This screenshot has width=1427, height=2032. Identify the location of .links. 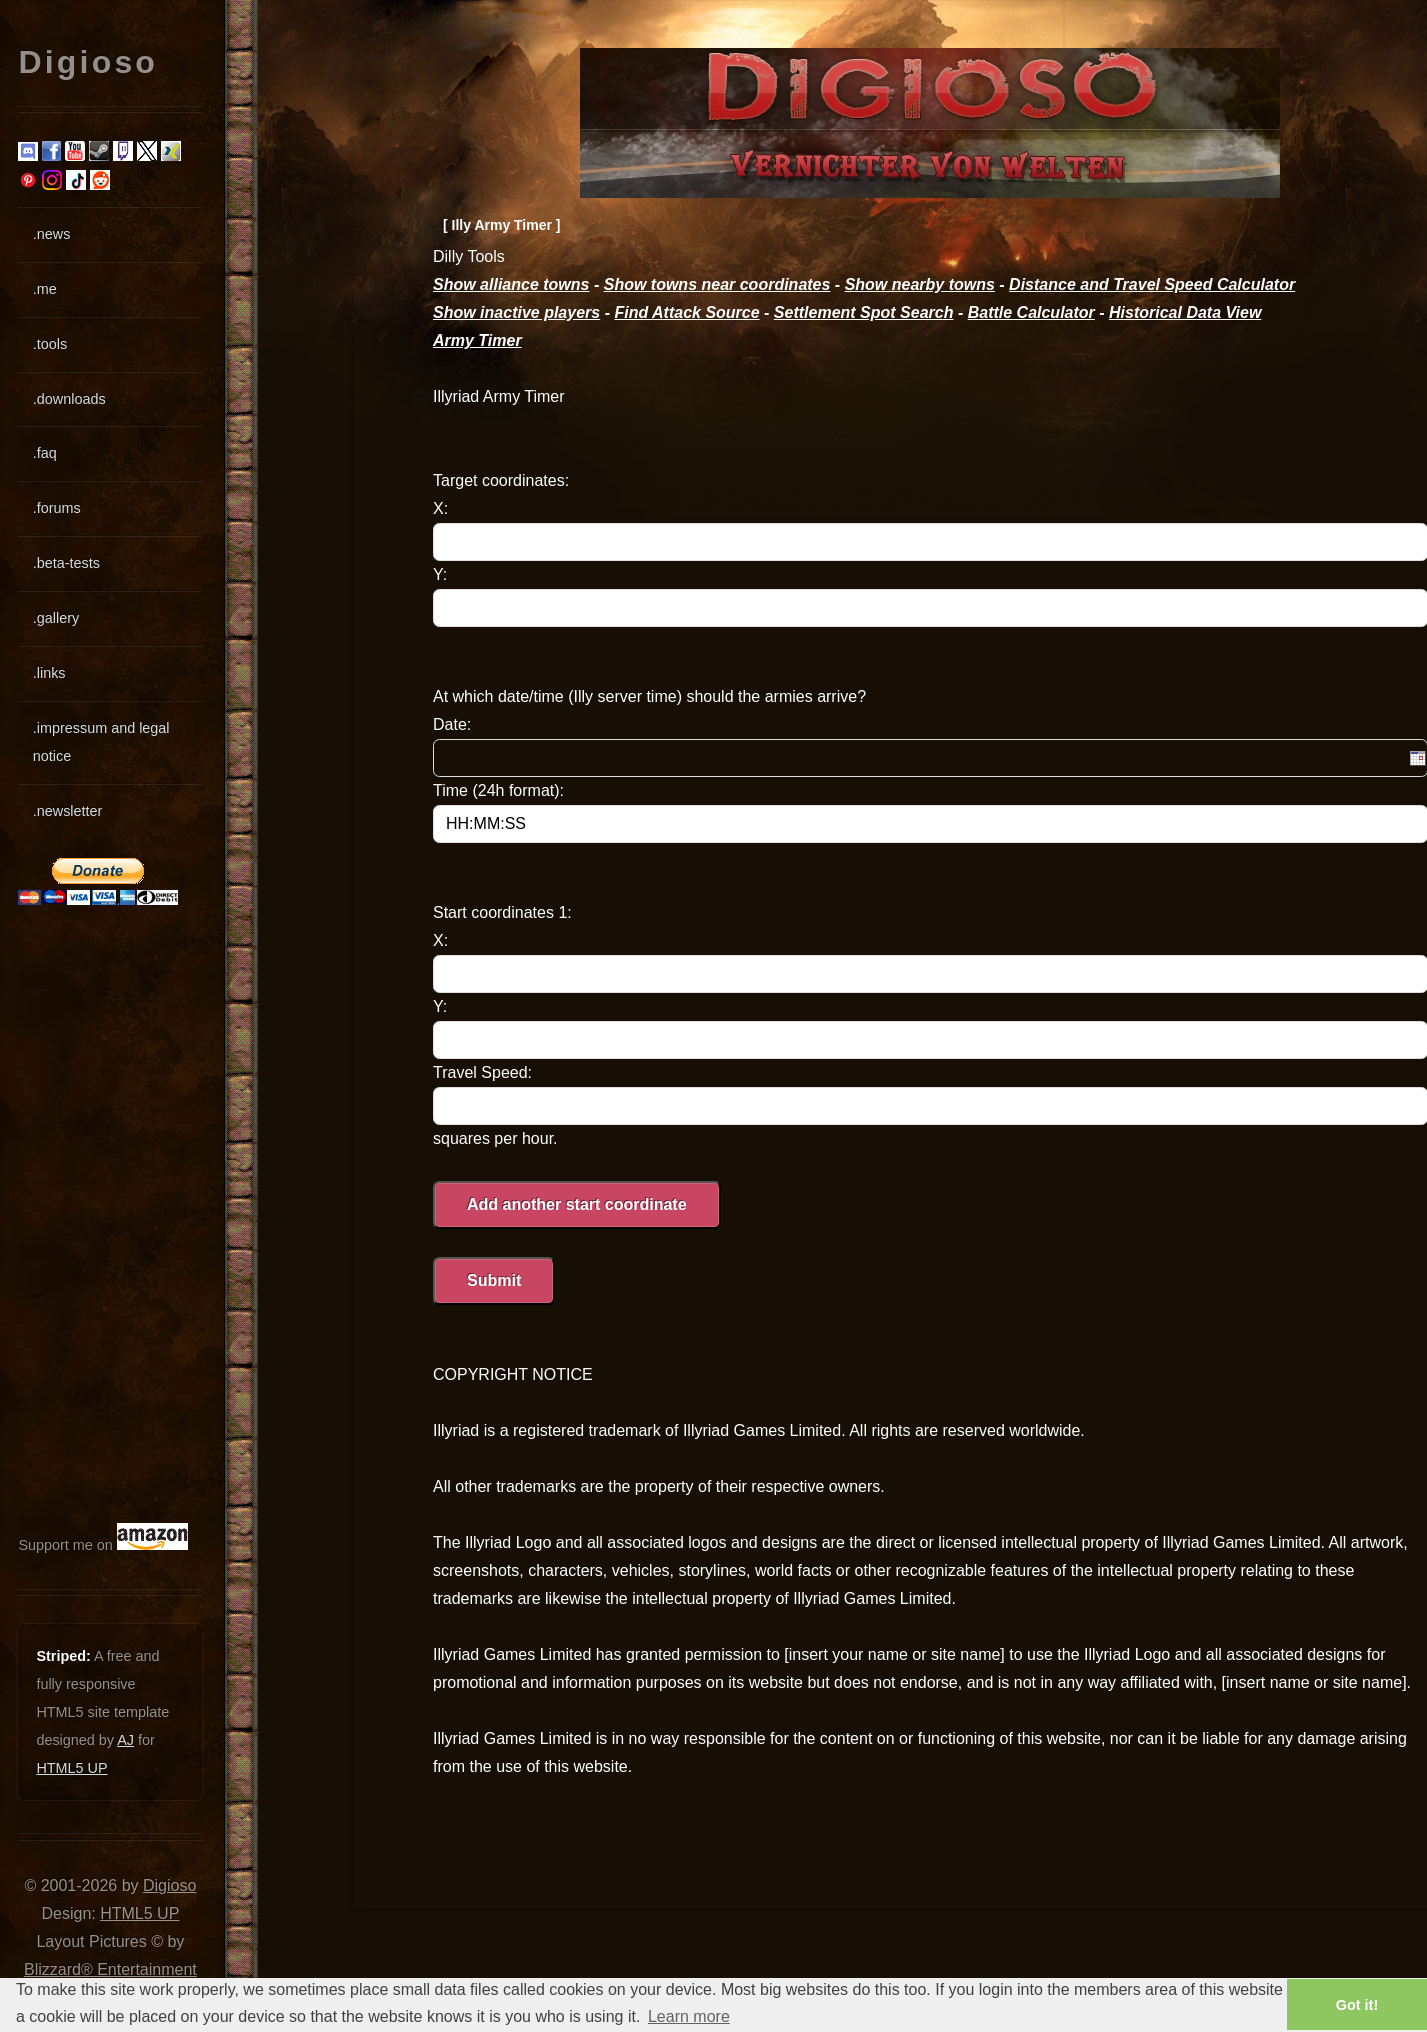
(49, 673).